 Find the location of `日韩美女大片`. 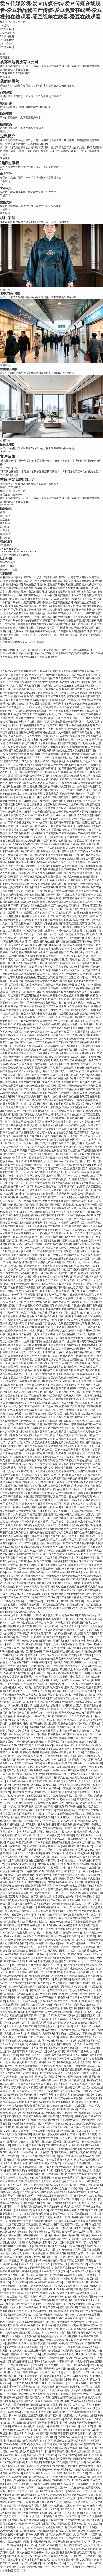

日韩美女大片 is located at coordinates (19, 1792).